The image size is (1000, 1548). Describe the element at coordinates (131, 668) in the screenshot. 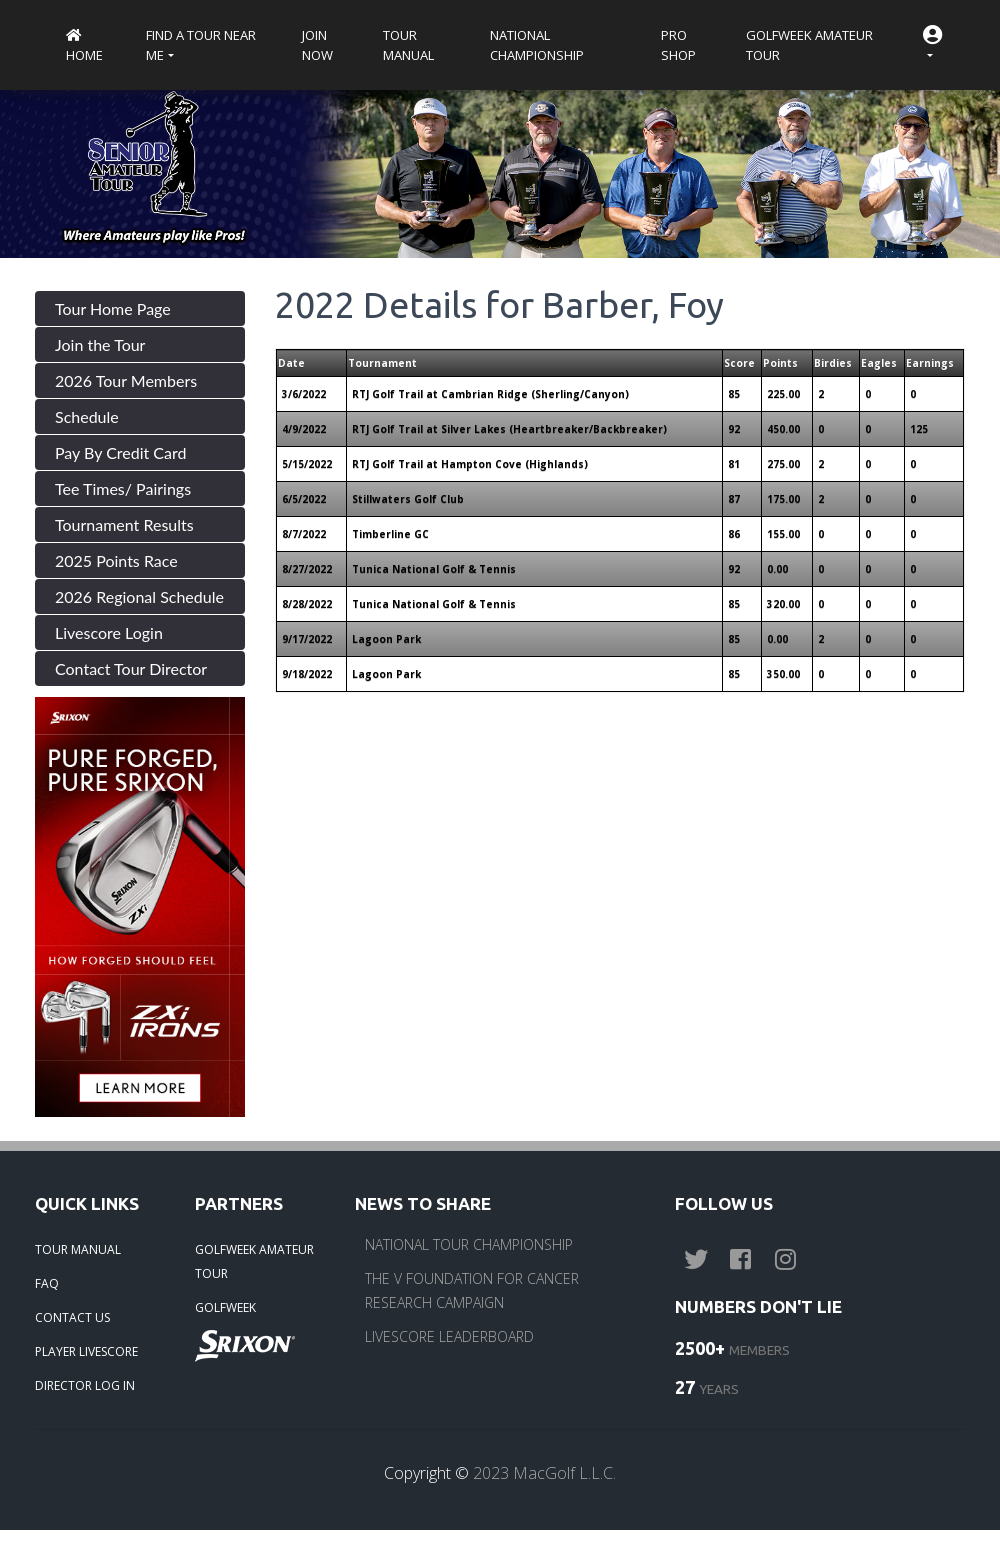

I see `Contact Tour Director` at that location.